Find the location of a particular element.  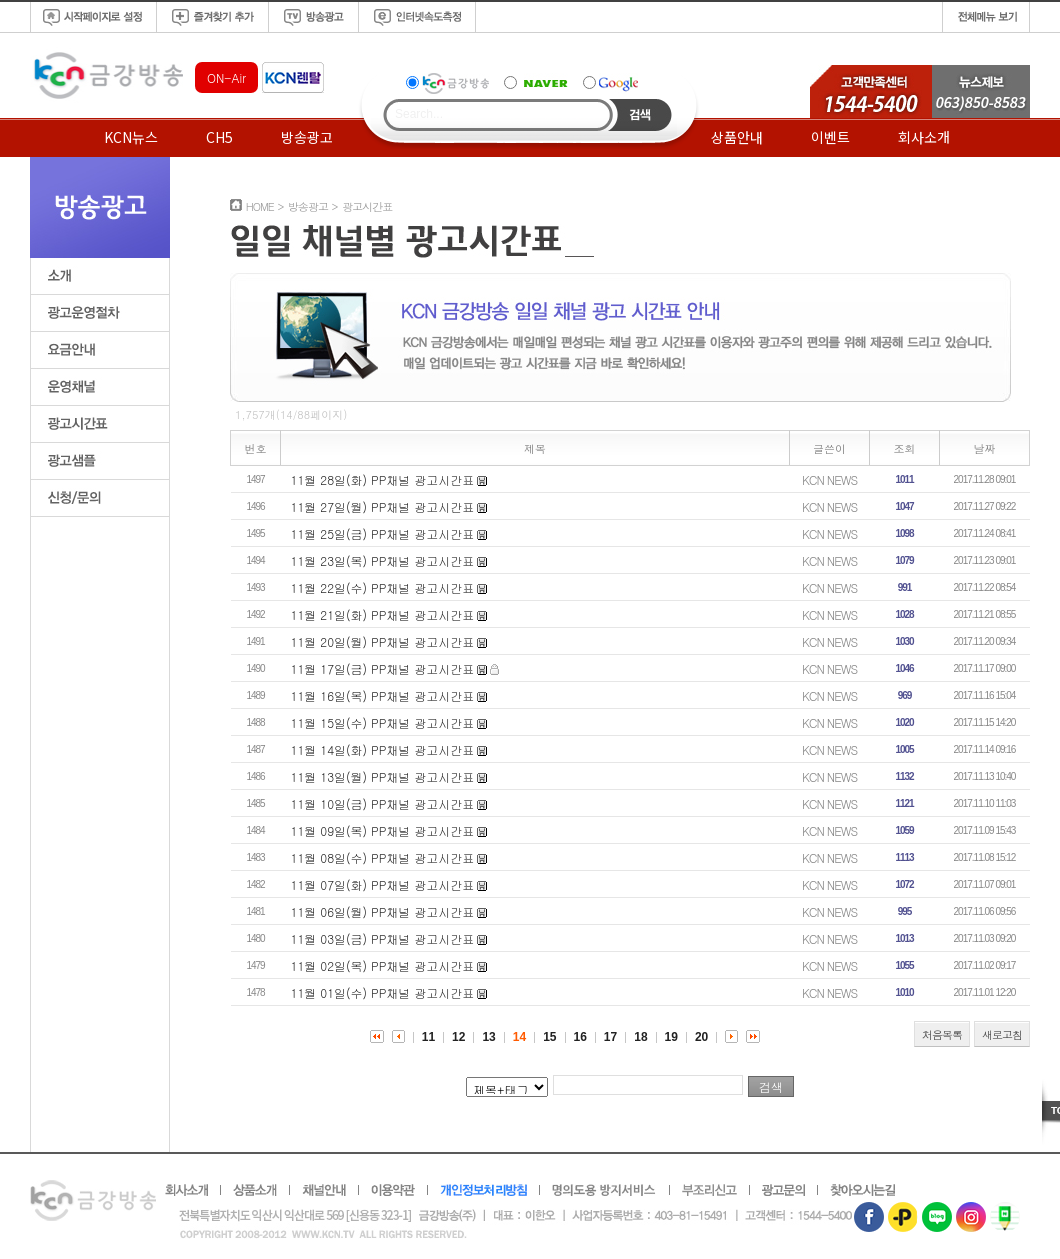

11월 10일(금) PP채널 광고시간표 is located at coordinates (383, 803).